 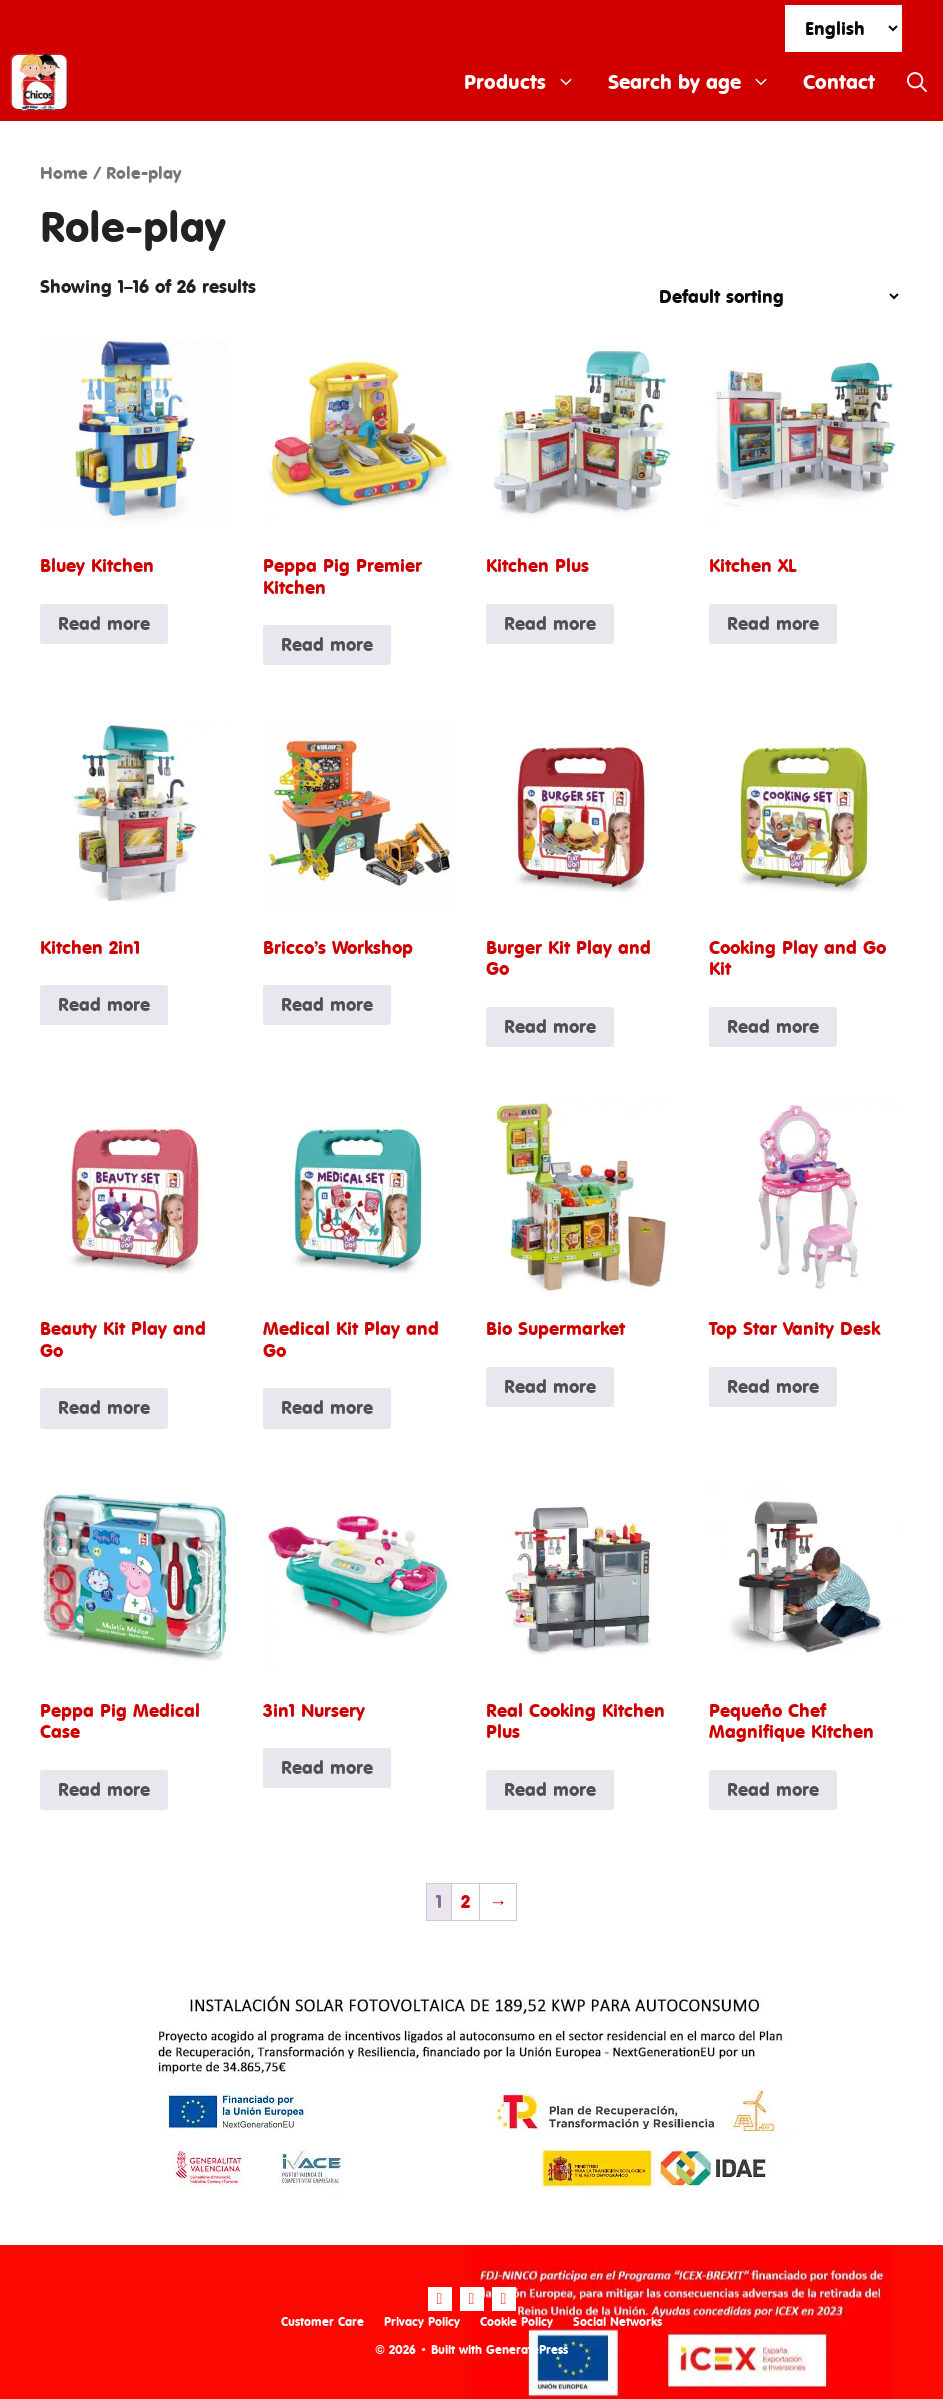 What do you see at coordinates (327, 1767) in the screenshot?
I see `Read more [Read more about “3in1 Nursery”]` at bounding box center [327, 1767].